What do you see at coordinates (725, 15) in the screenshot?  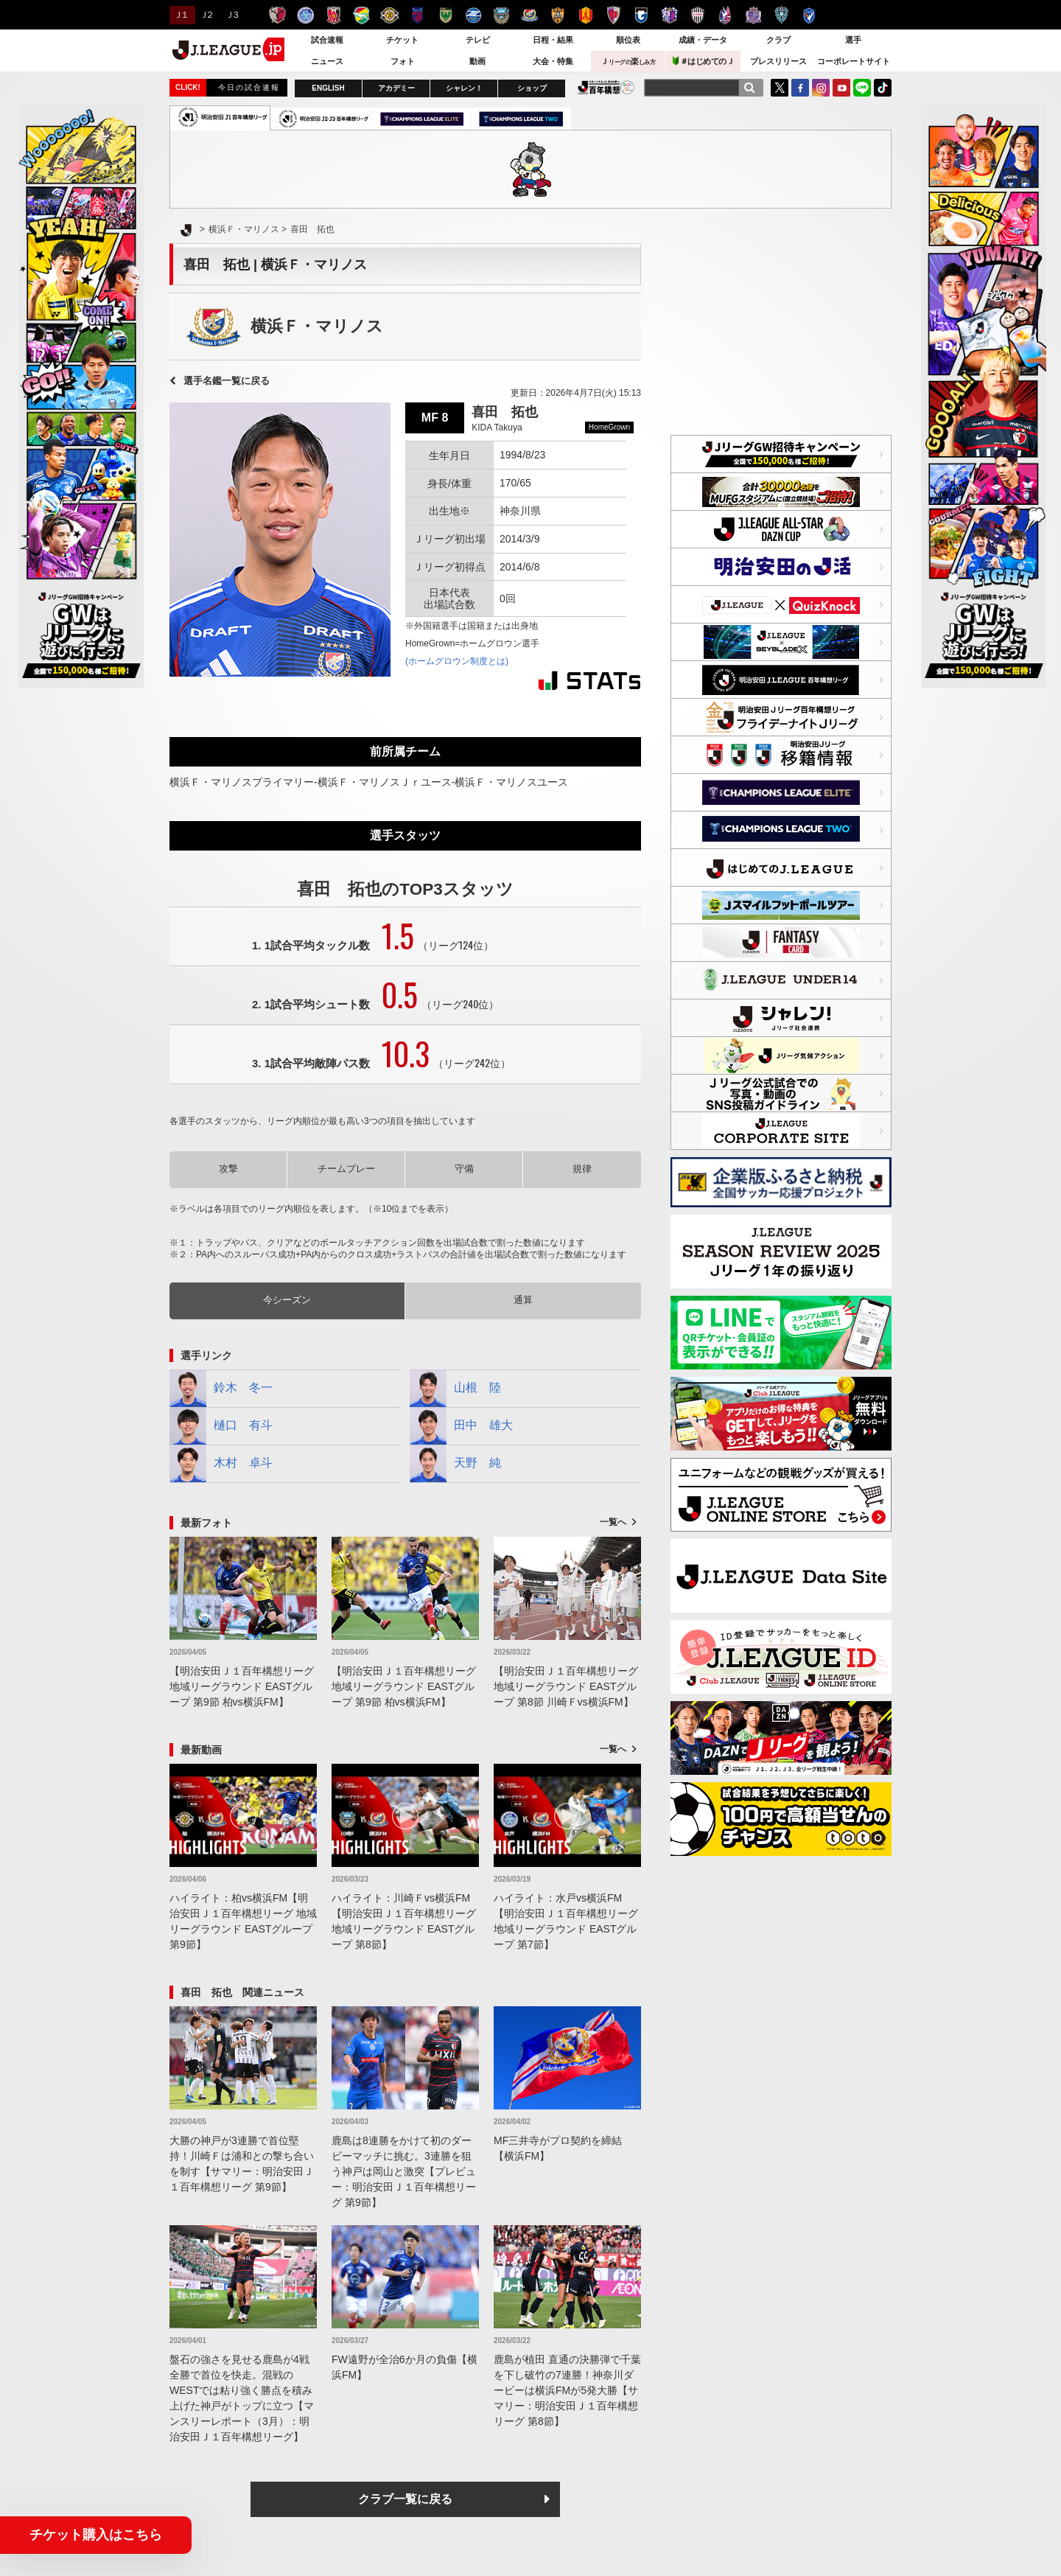 I see `ファジアーノ岡山` at bounding box center [725, 15].